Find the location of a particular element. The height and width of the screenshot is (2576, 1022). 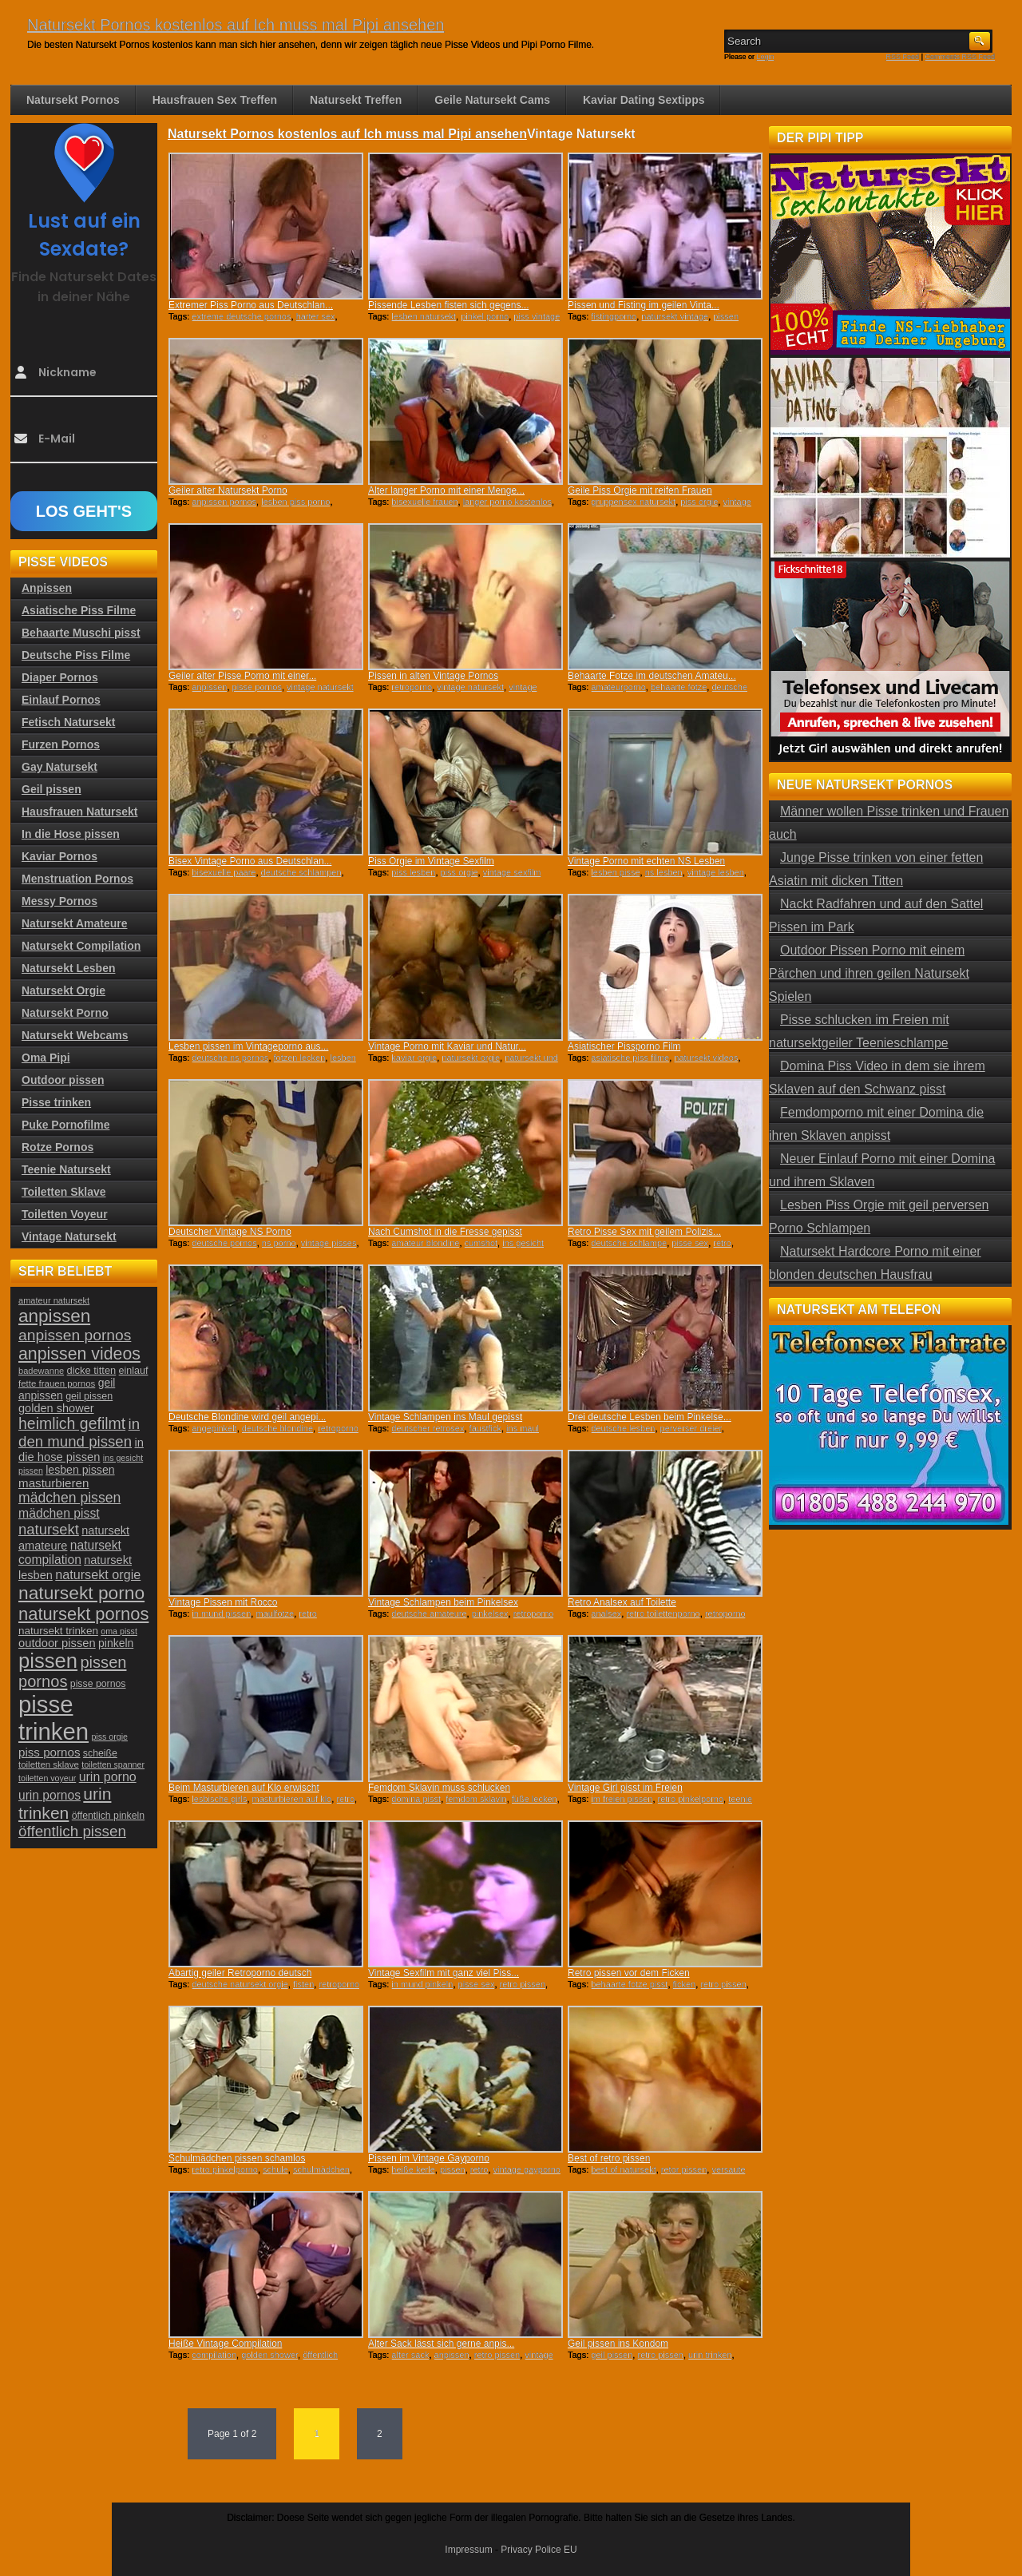

Femdom Sklavin muss schlucken is located at coordinates (439, 1787).